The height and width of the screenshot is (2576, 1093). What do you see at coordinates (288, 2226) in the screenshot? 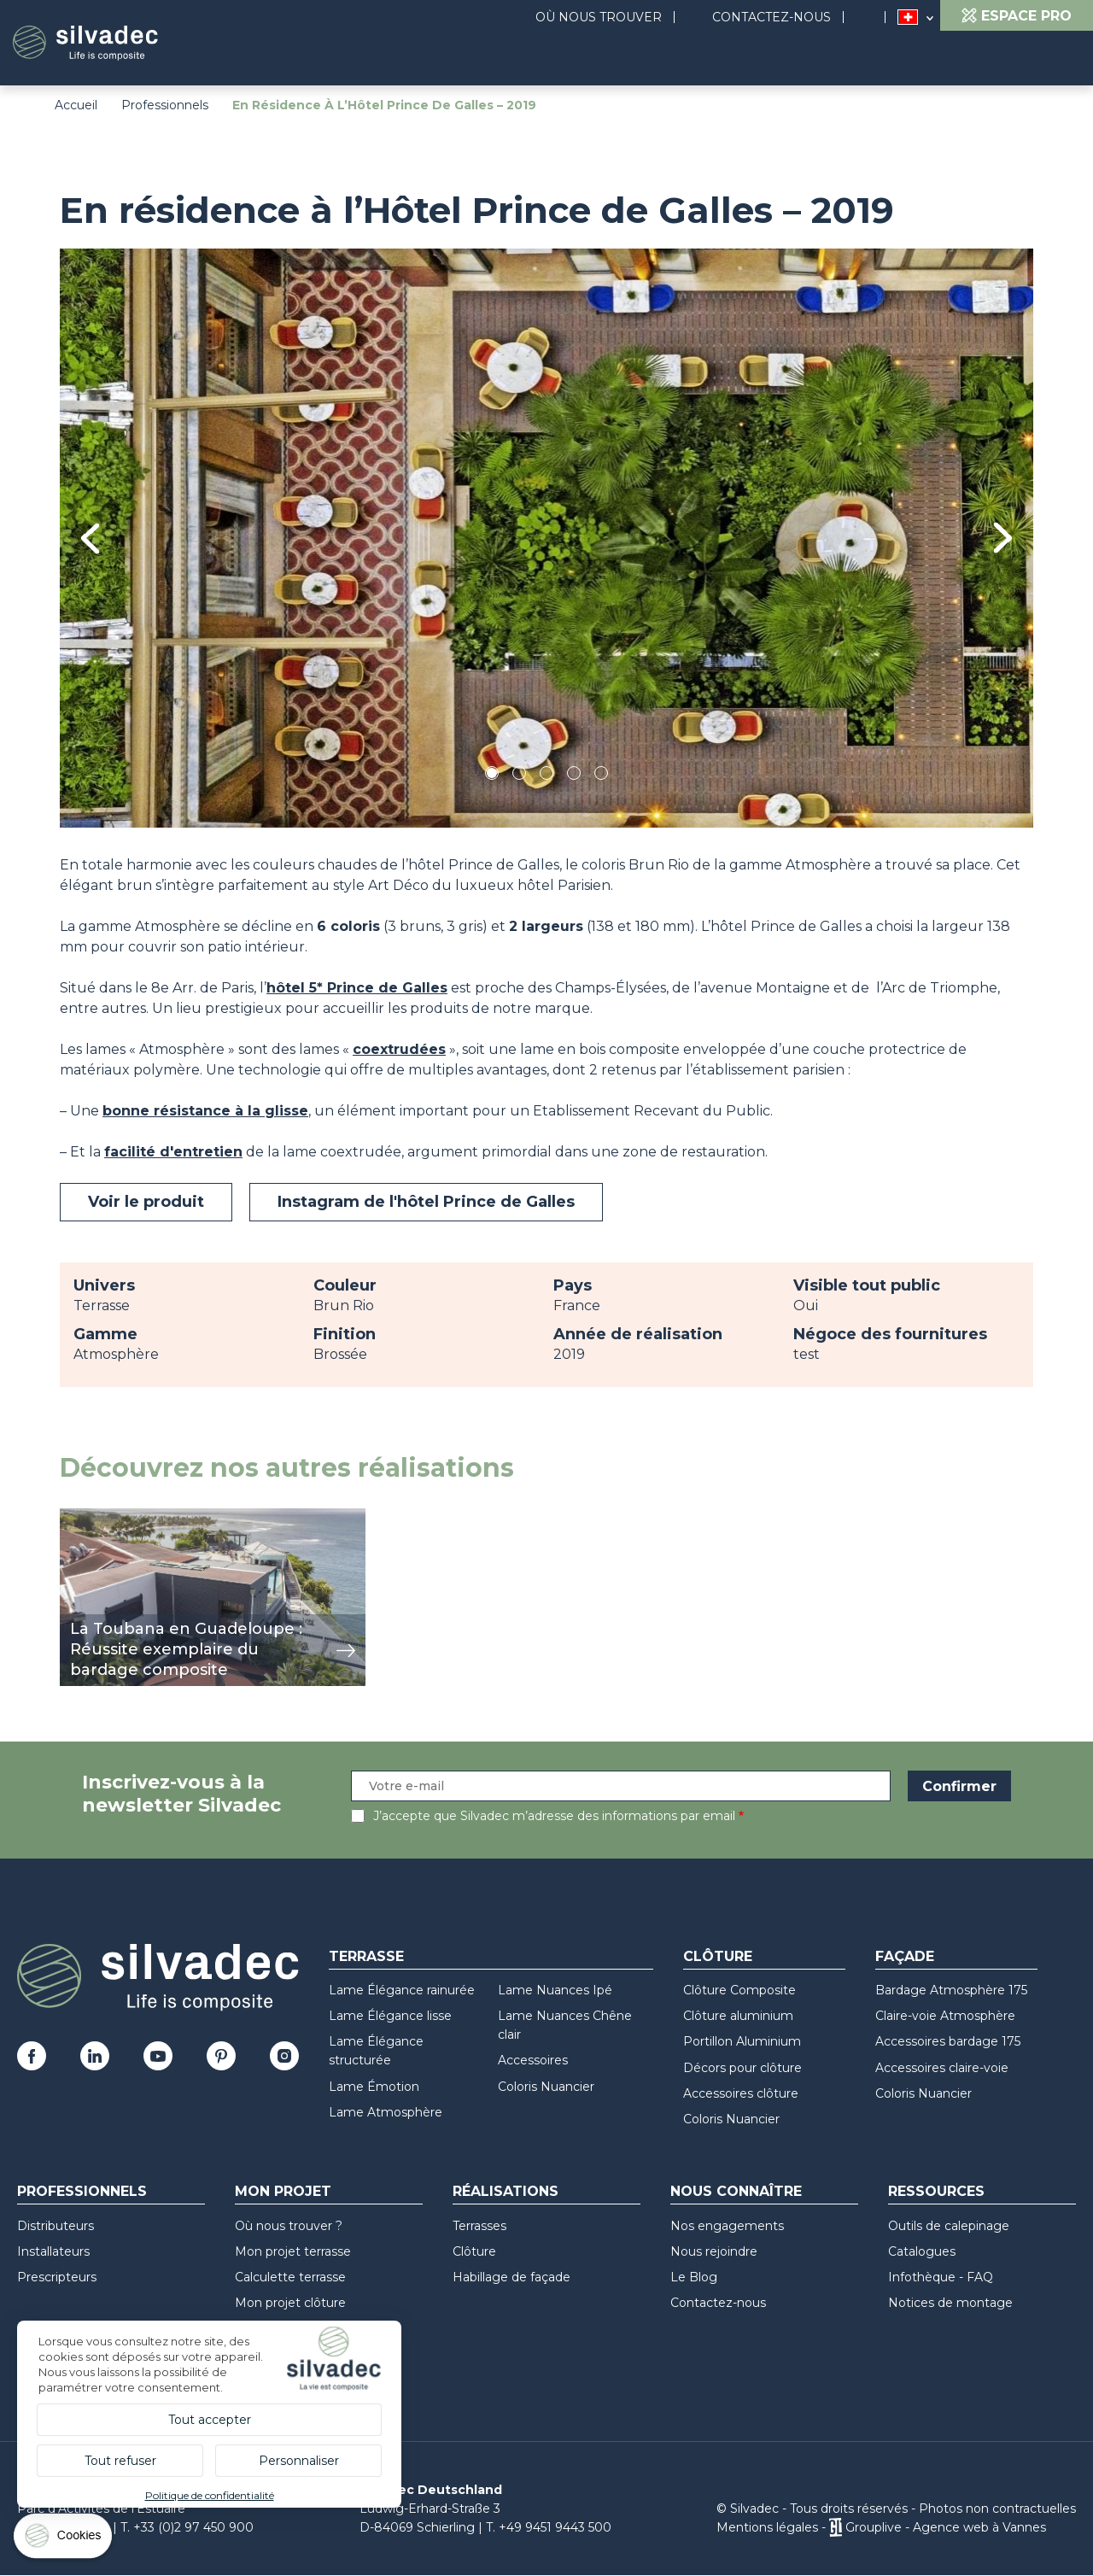
I see `Où nous trouver ?` at bounding box center [288, 2226].